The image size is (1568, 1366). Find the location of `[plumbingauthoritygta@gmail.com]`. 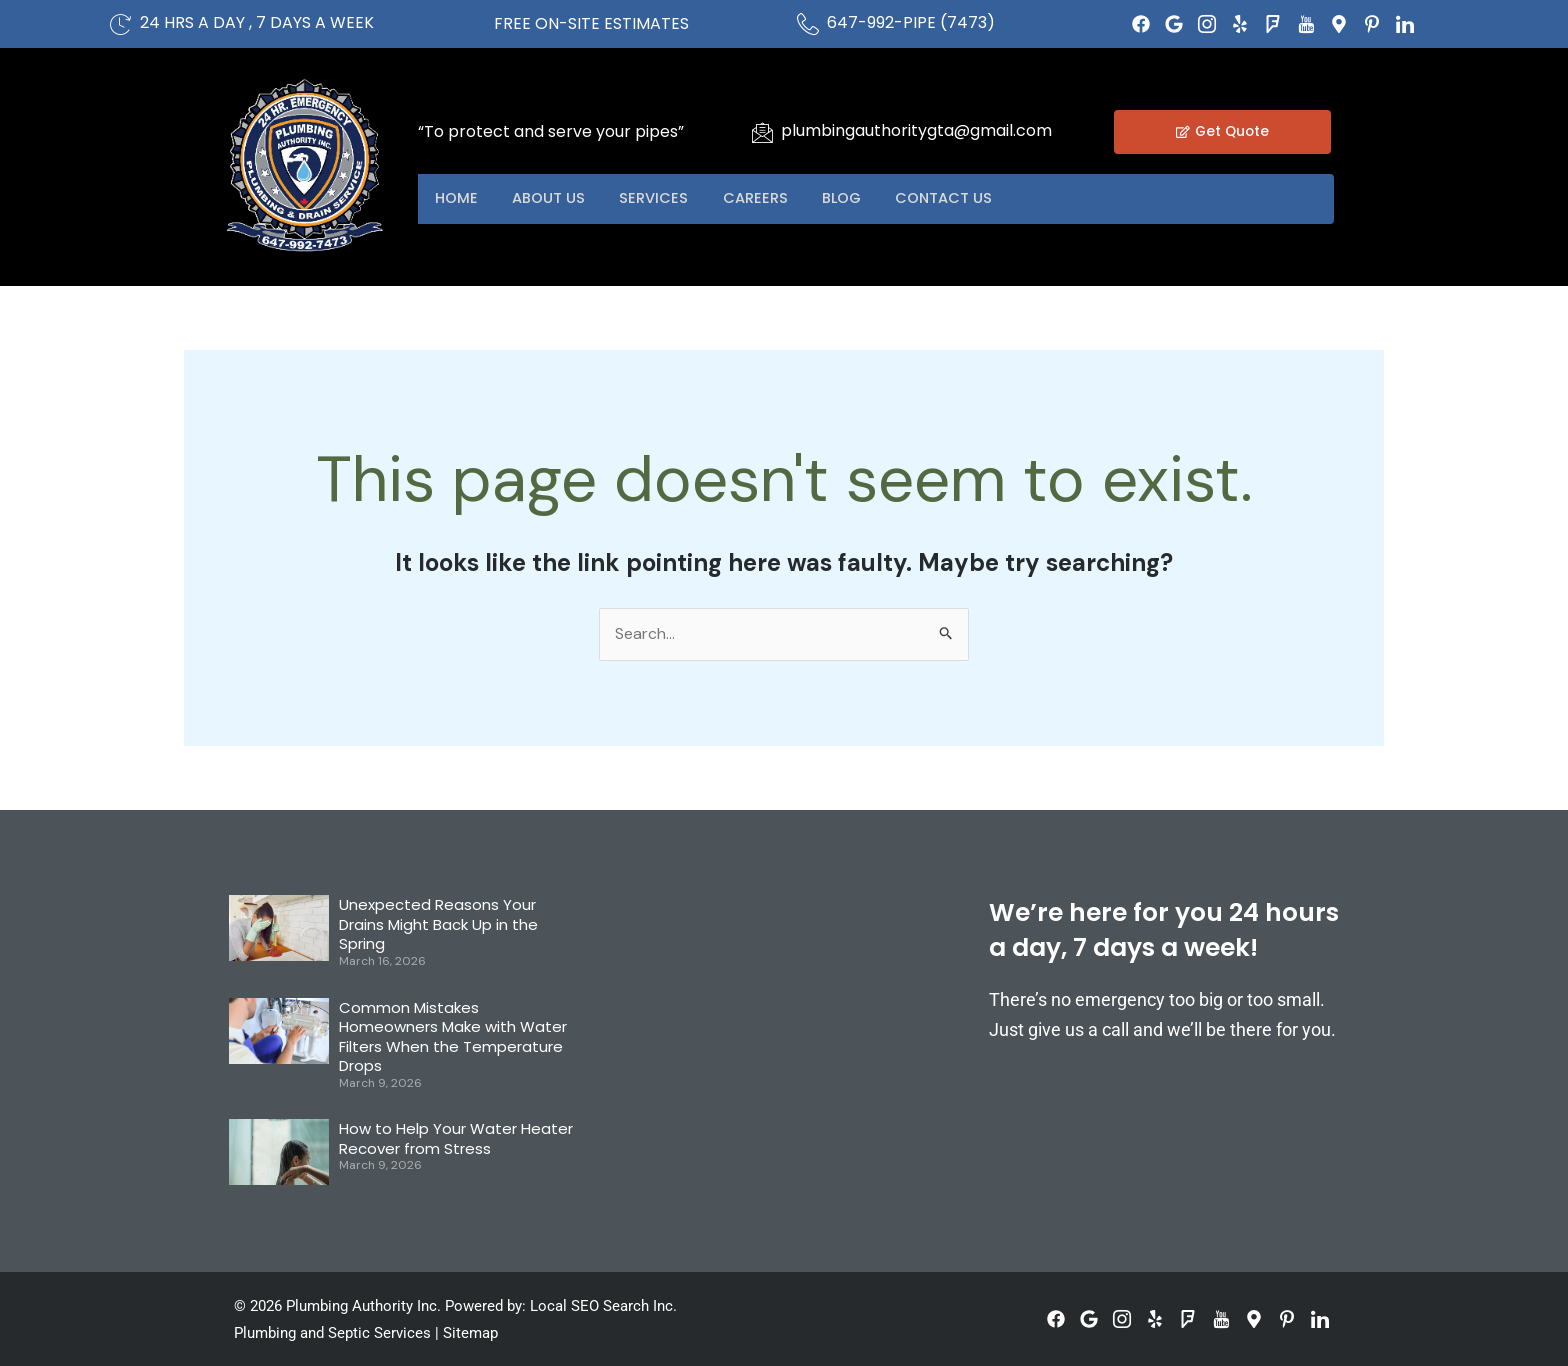

[plumbingauthoritygta@gmail.com] is located at coordinates (762, 132).